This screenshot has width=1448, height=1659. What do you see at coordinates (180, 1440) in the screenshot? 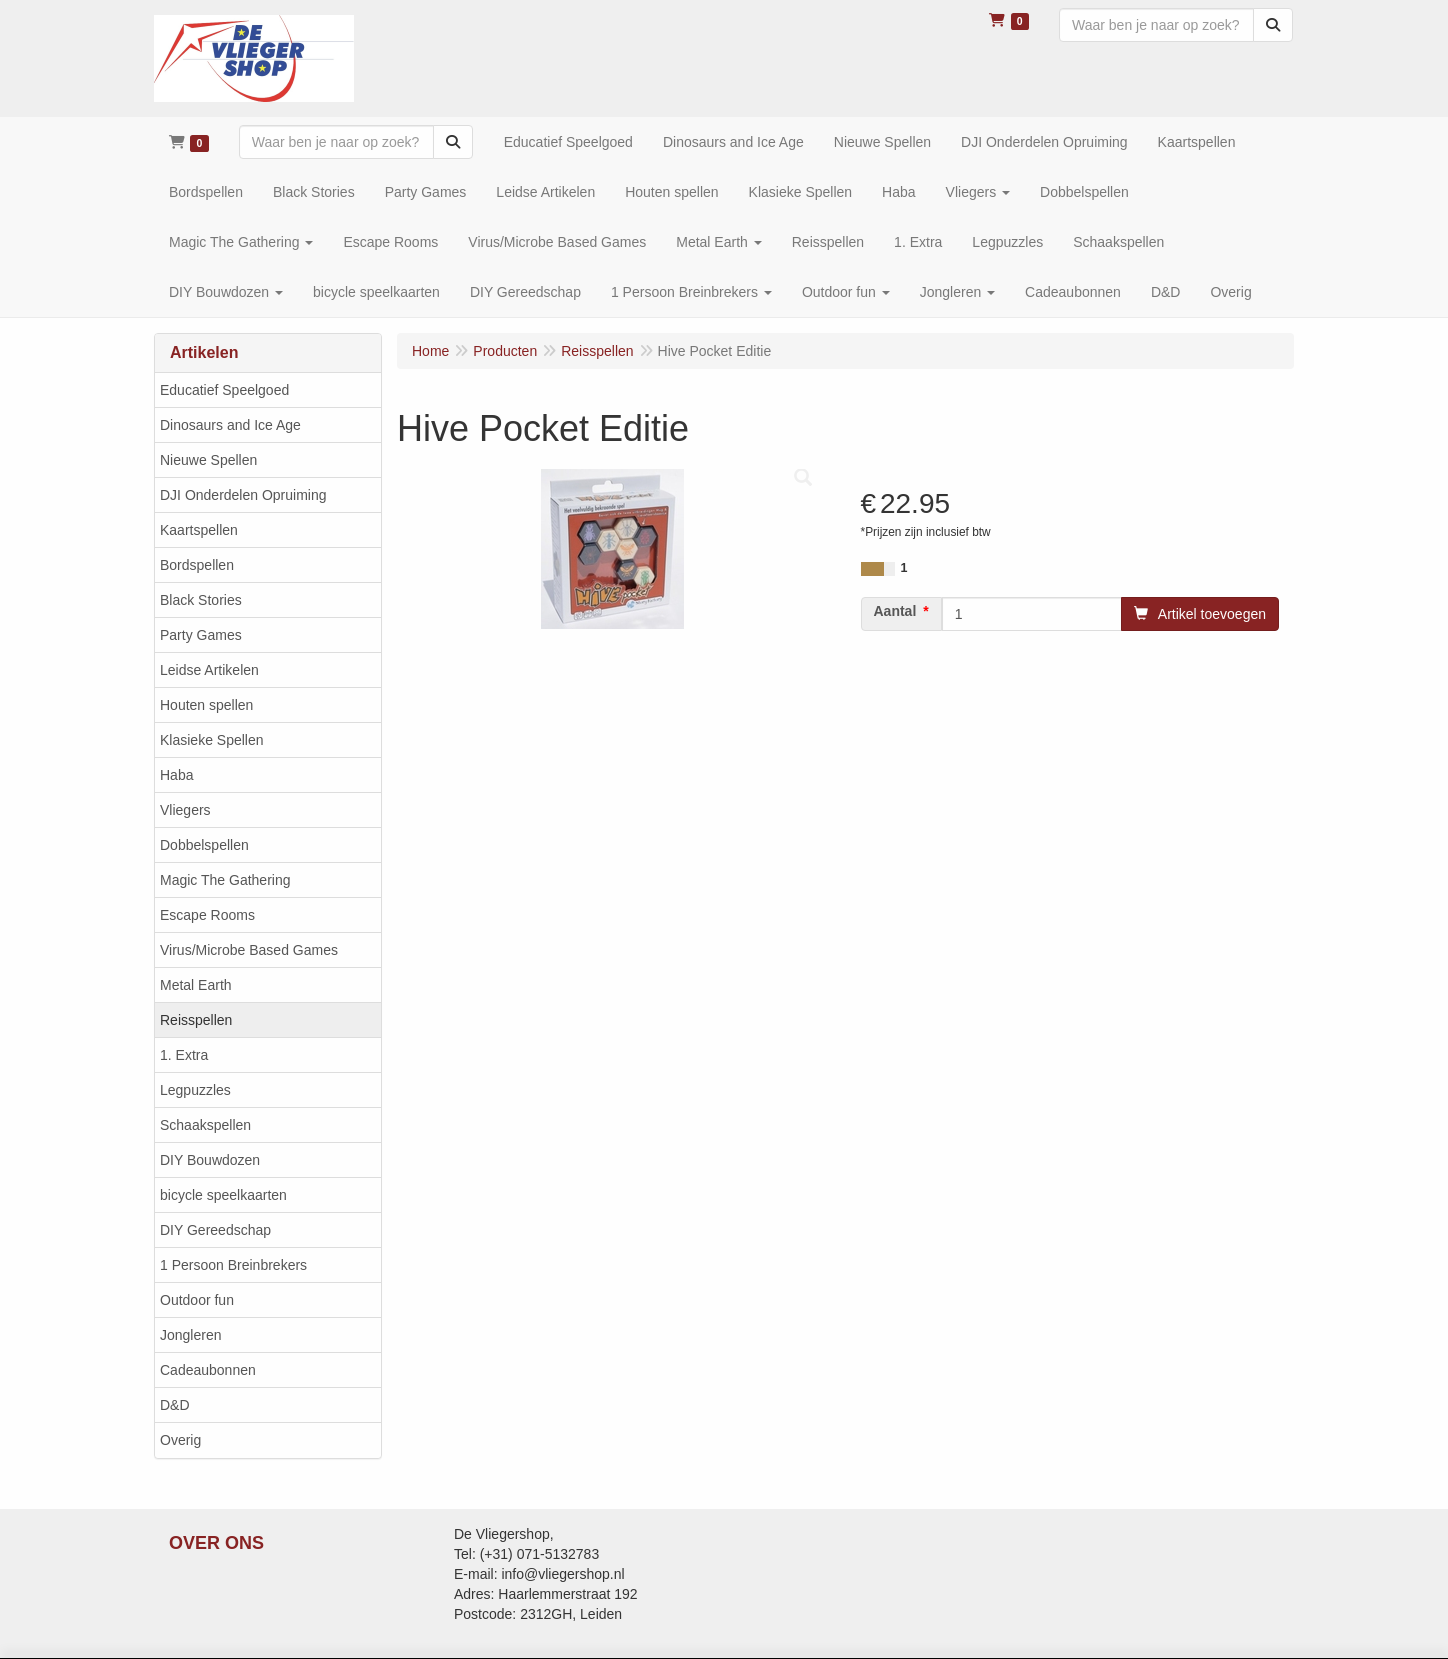
I see `Overig` at bounding box center [180, 1440].